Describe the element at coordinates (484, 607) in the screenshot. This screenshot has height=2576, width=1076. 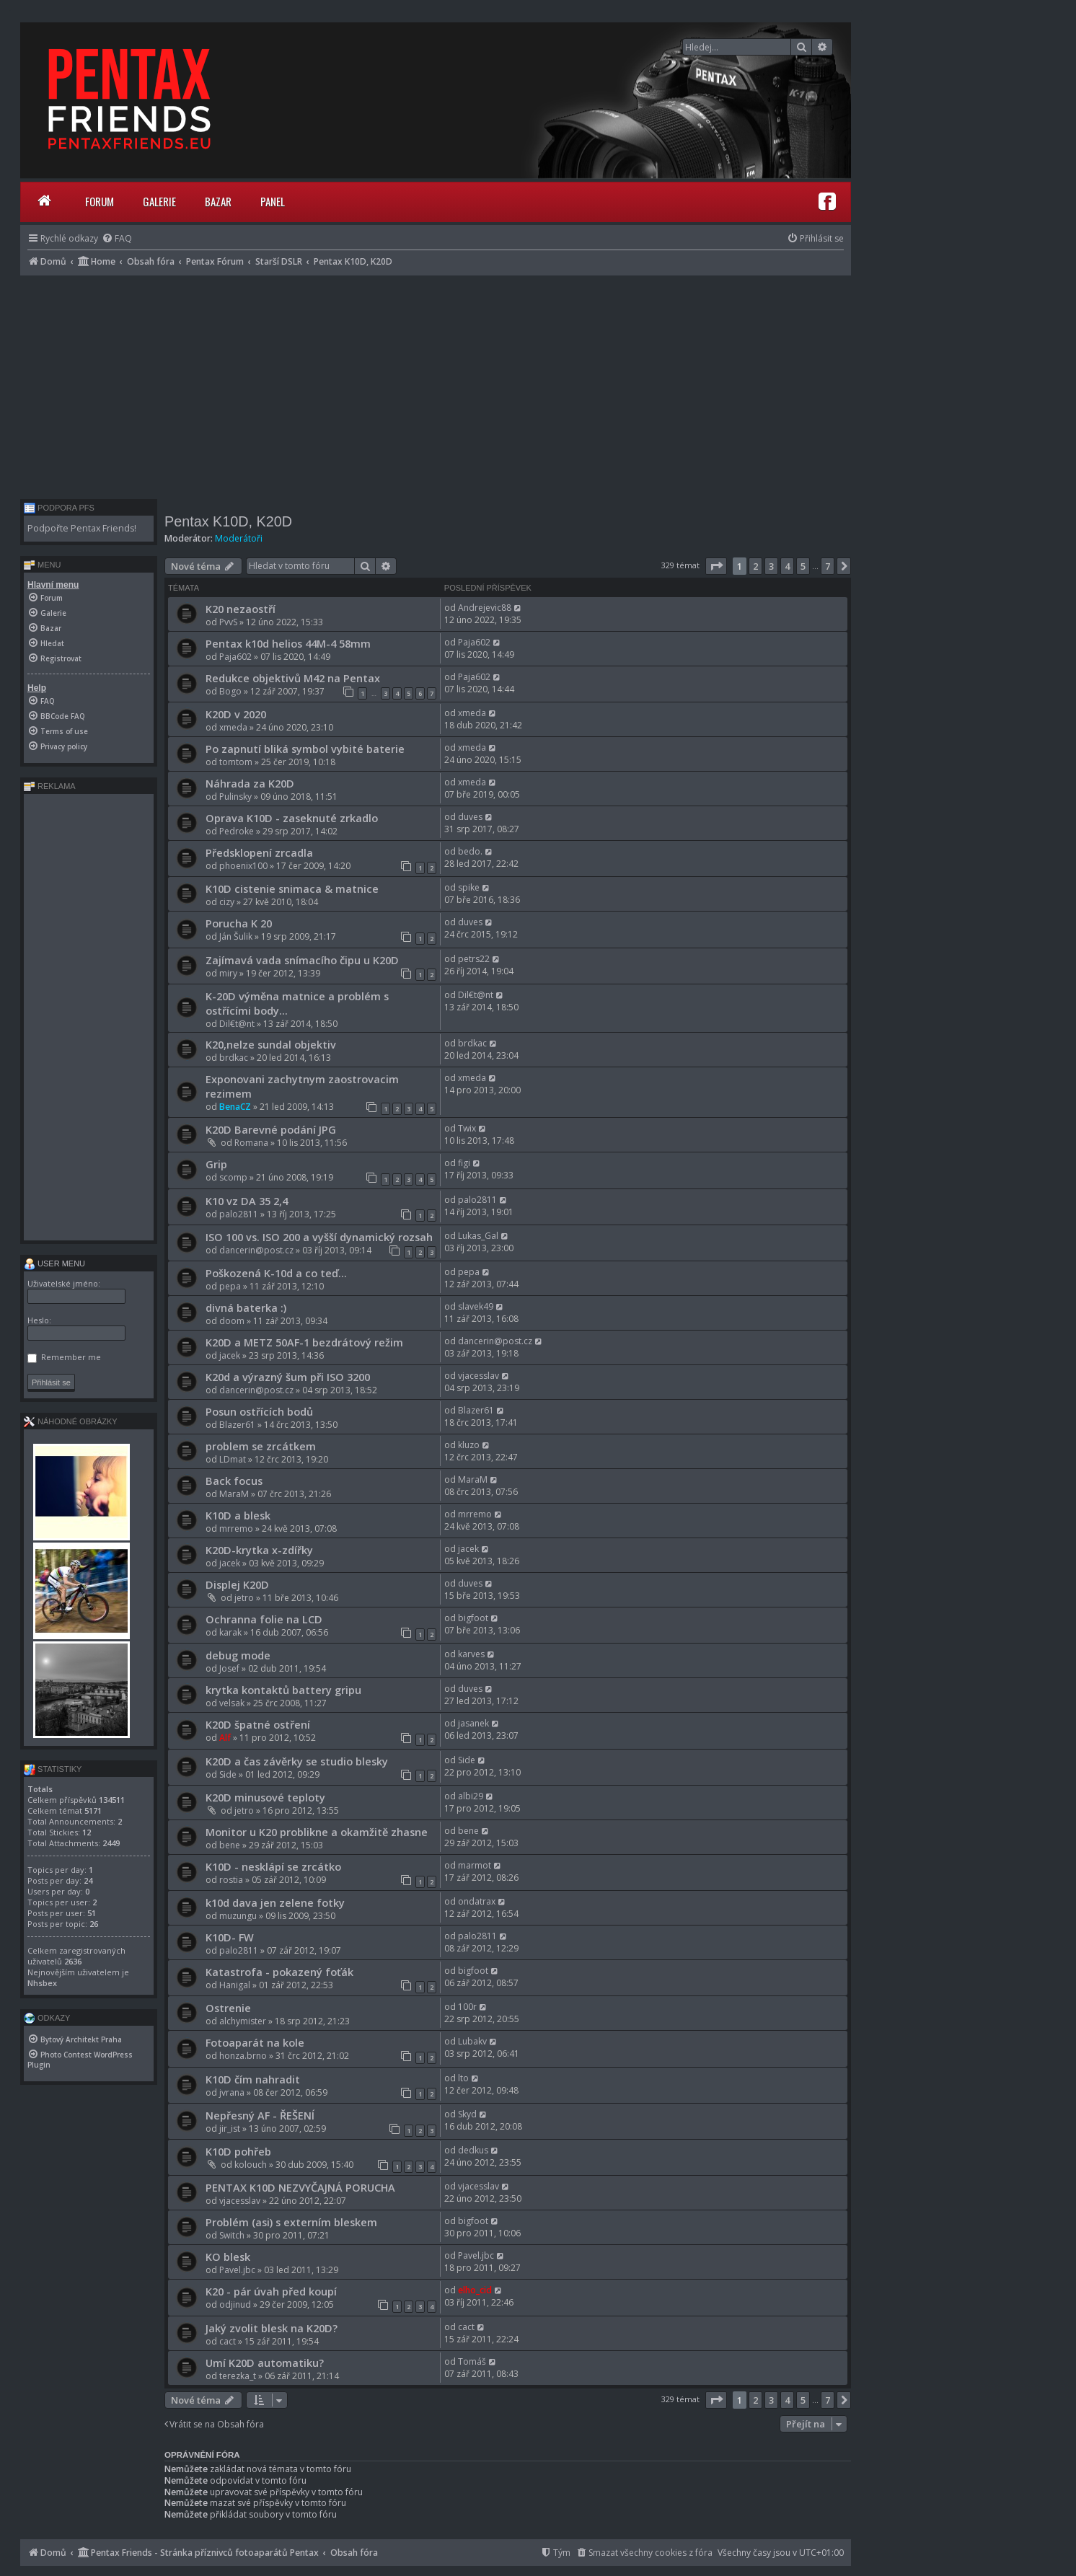
I see `Andrejevic88` at that location.